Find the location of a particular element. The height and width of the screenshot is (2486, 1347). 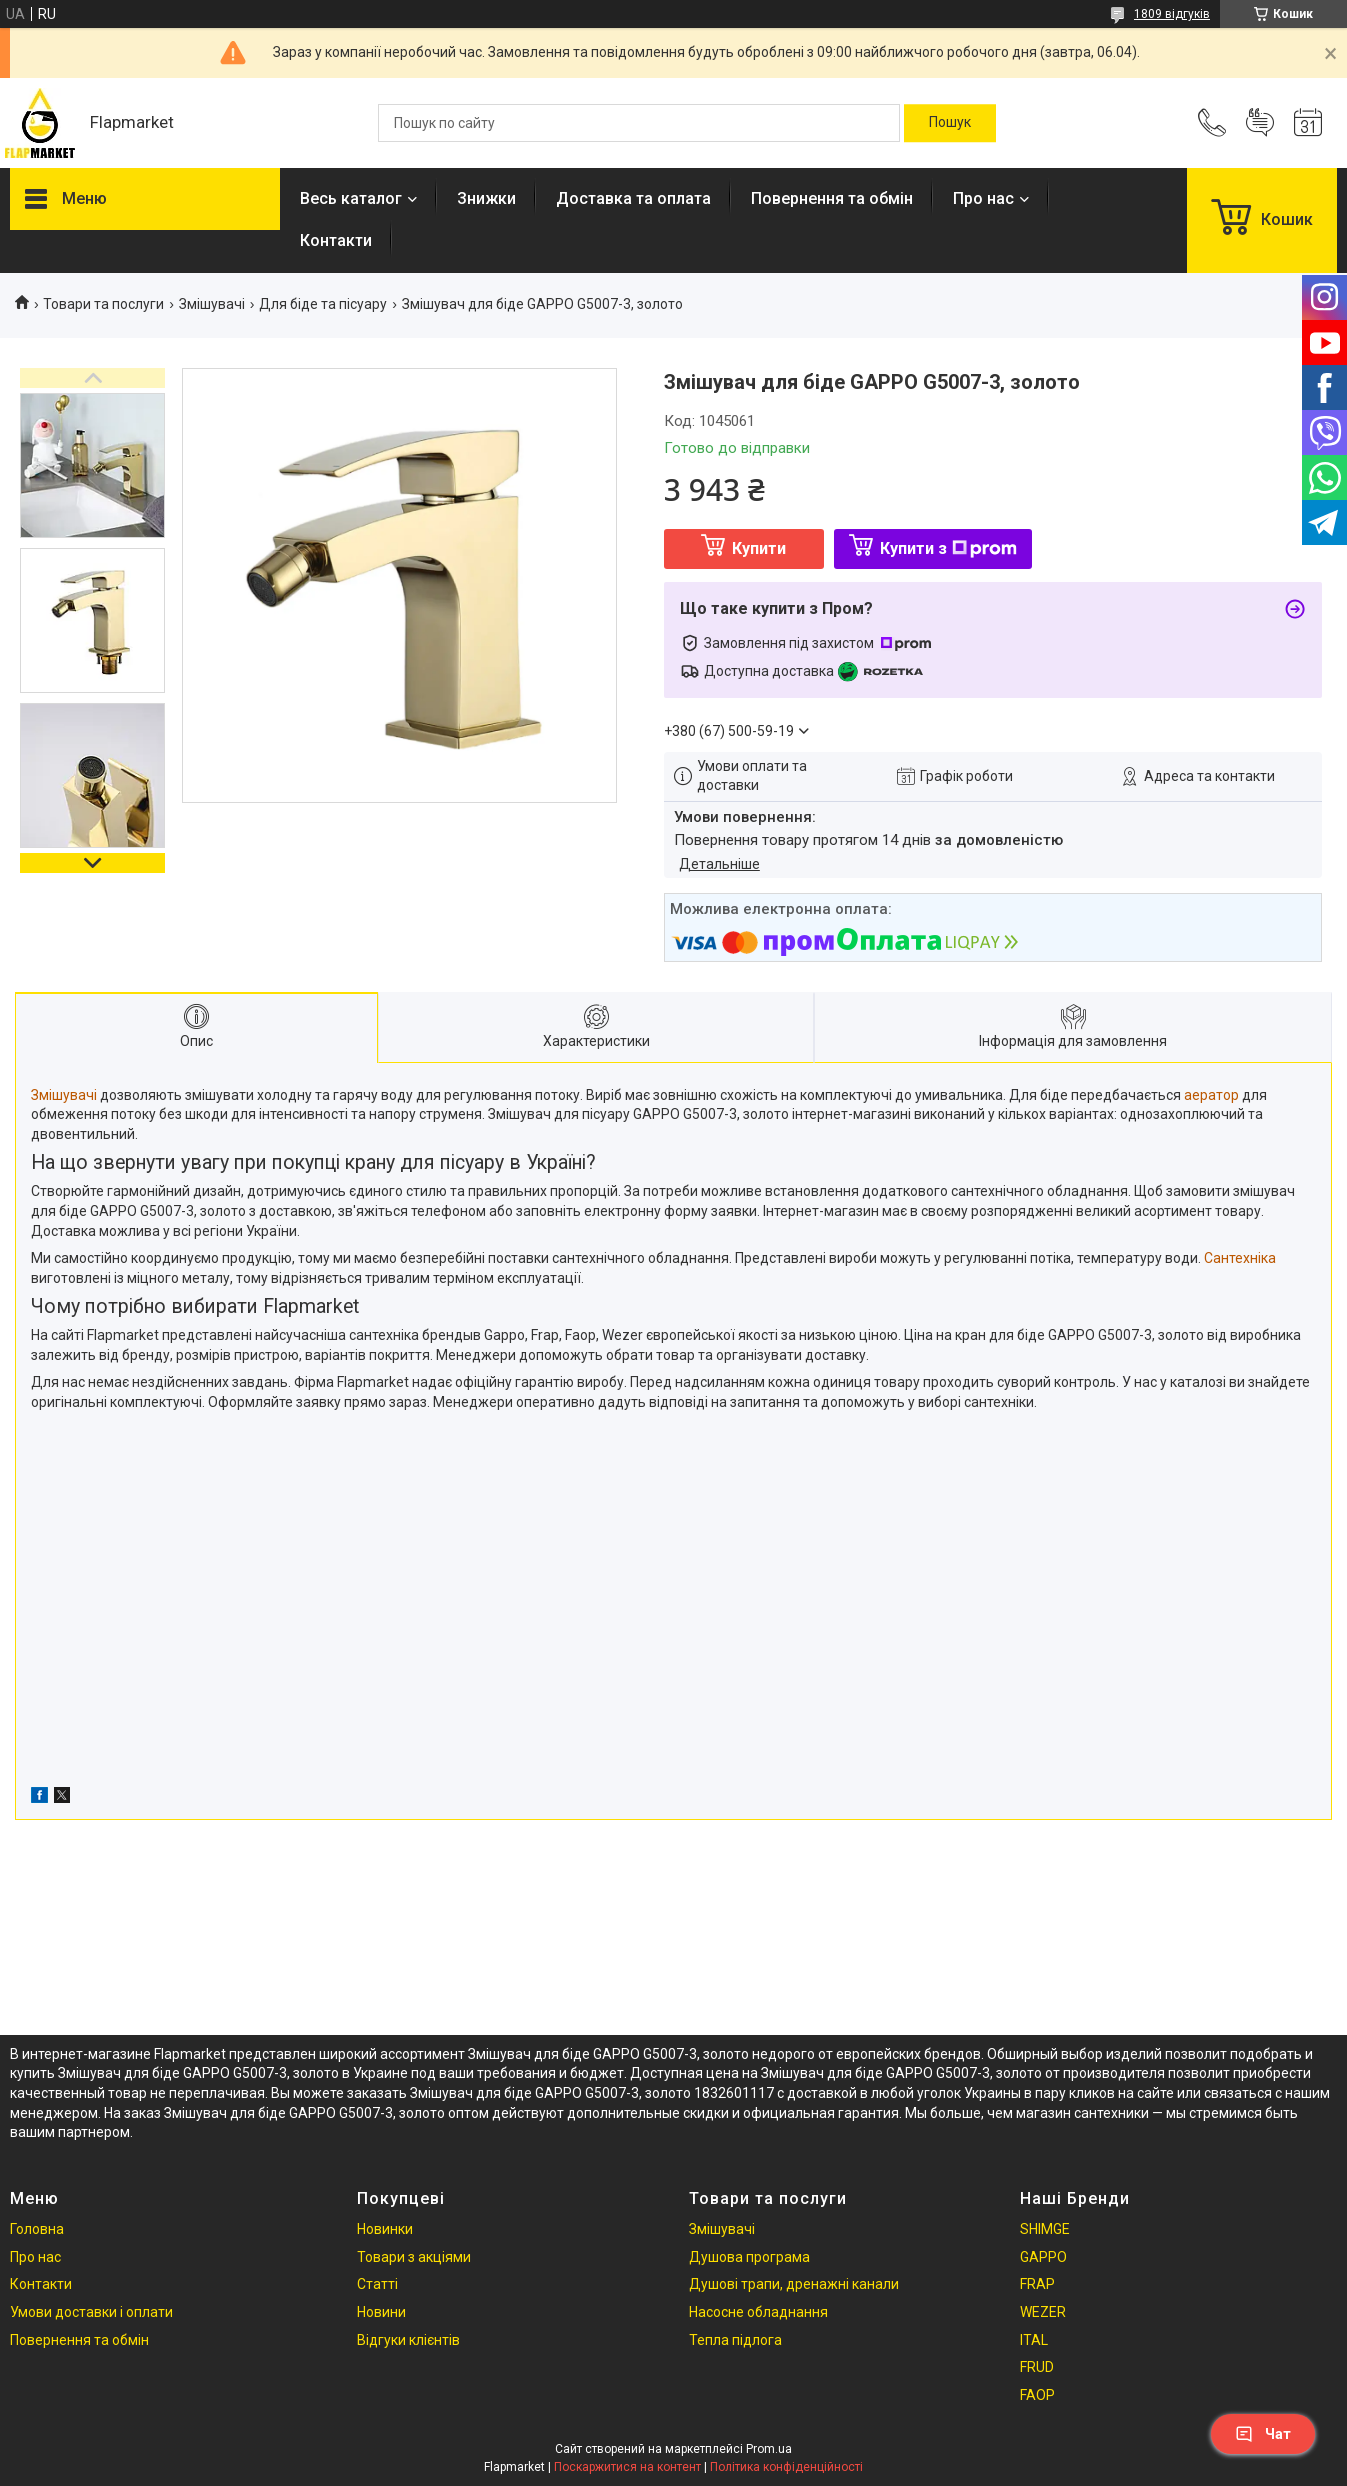

Головна is located at coordinates (37, 2229).